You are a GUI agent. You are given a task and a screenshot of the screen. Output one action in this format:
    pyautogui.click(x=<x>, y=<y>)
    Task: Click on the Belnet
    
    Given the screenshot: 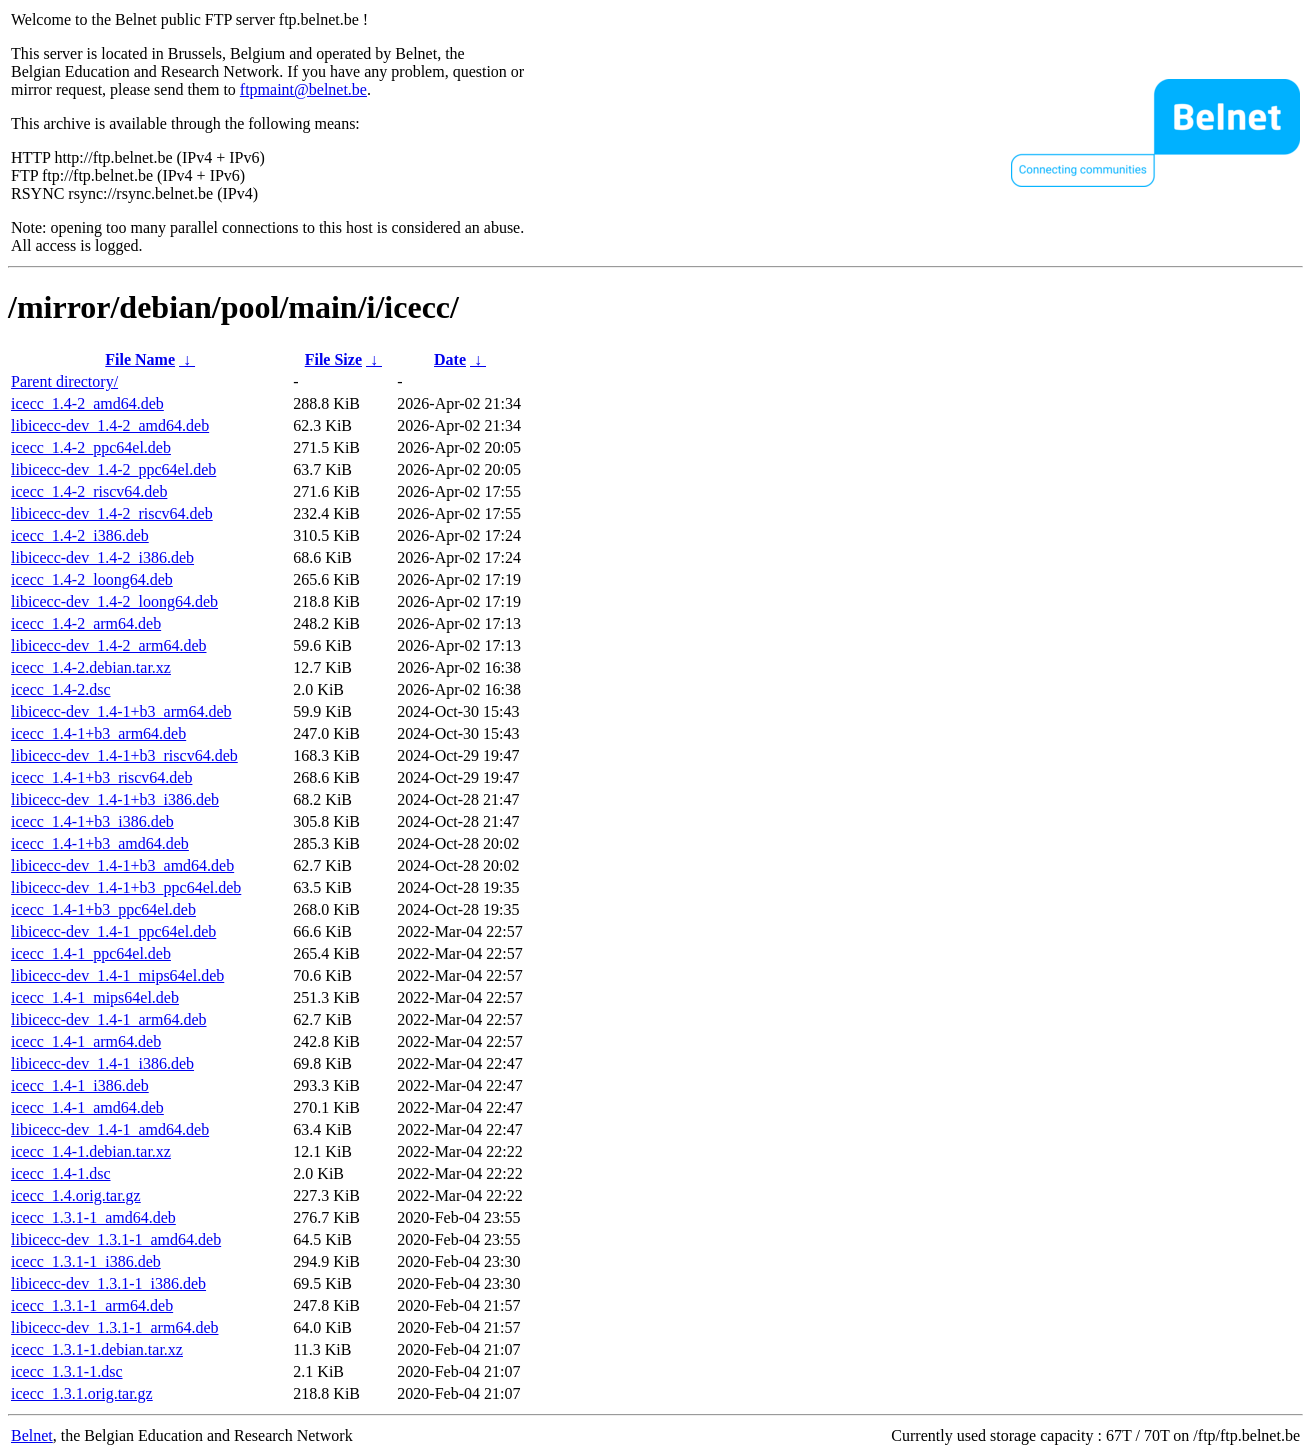 What is the action you would take?
    pyautogui.click(x=32, y=1435)
    